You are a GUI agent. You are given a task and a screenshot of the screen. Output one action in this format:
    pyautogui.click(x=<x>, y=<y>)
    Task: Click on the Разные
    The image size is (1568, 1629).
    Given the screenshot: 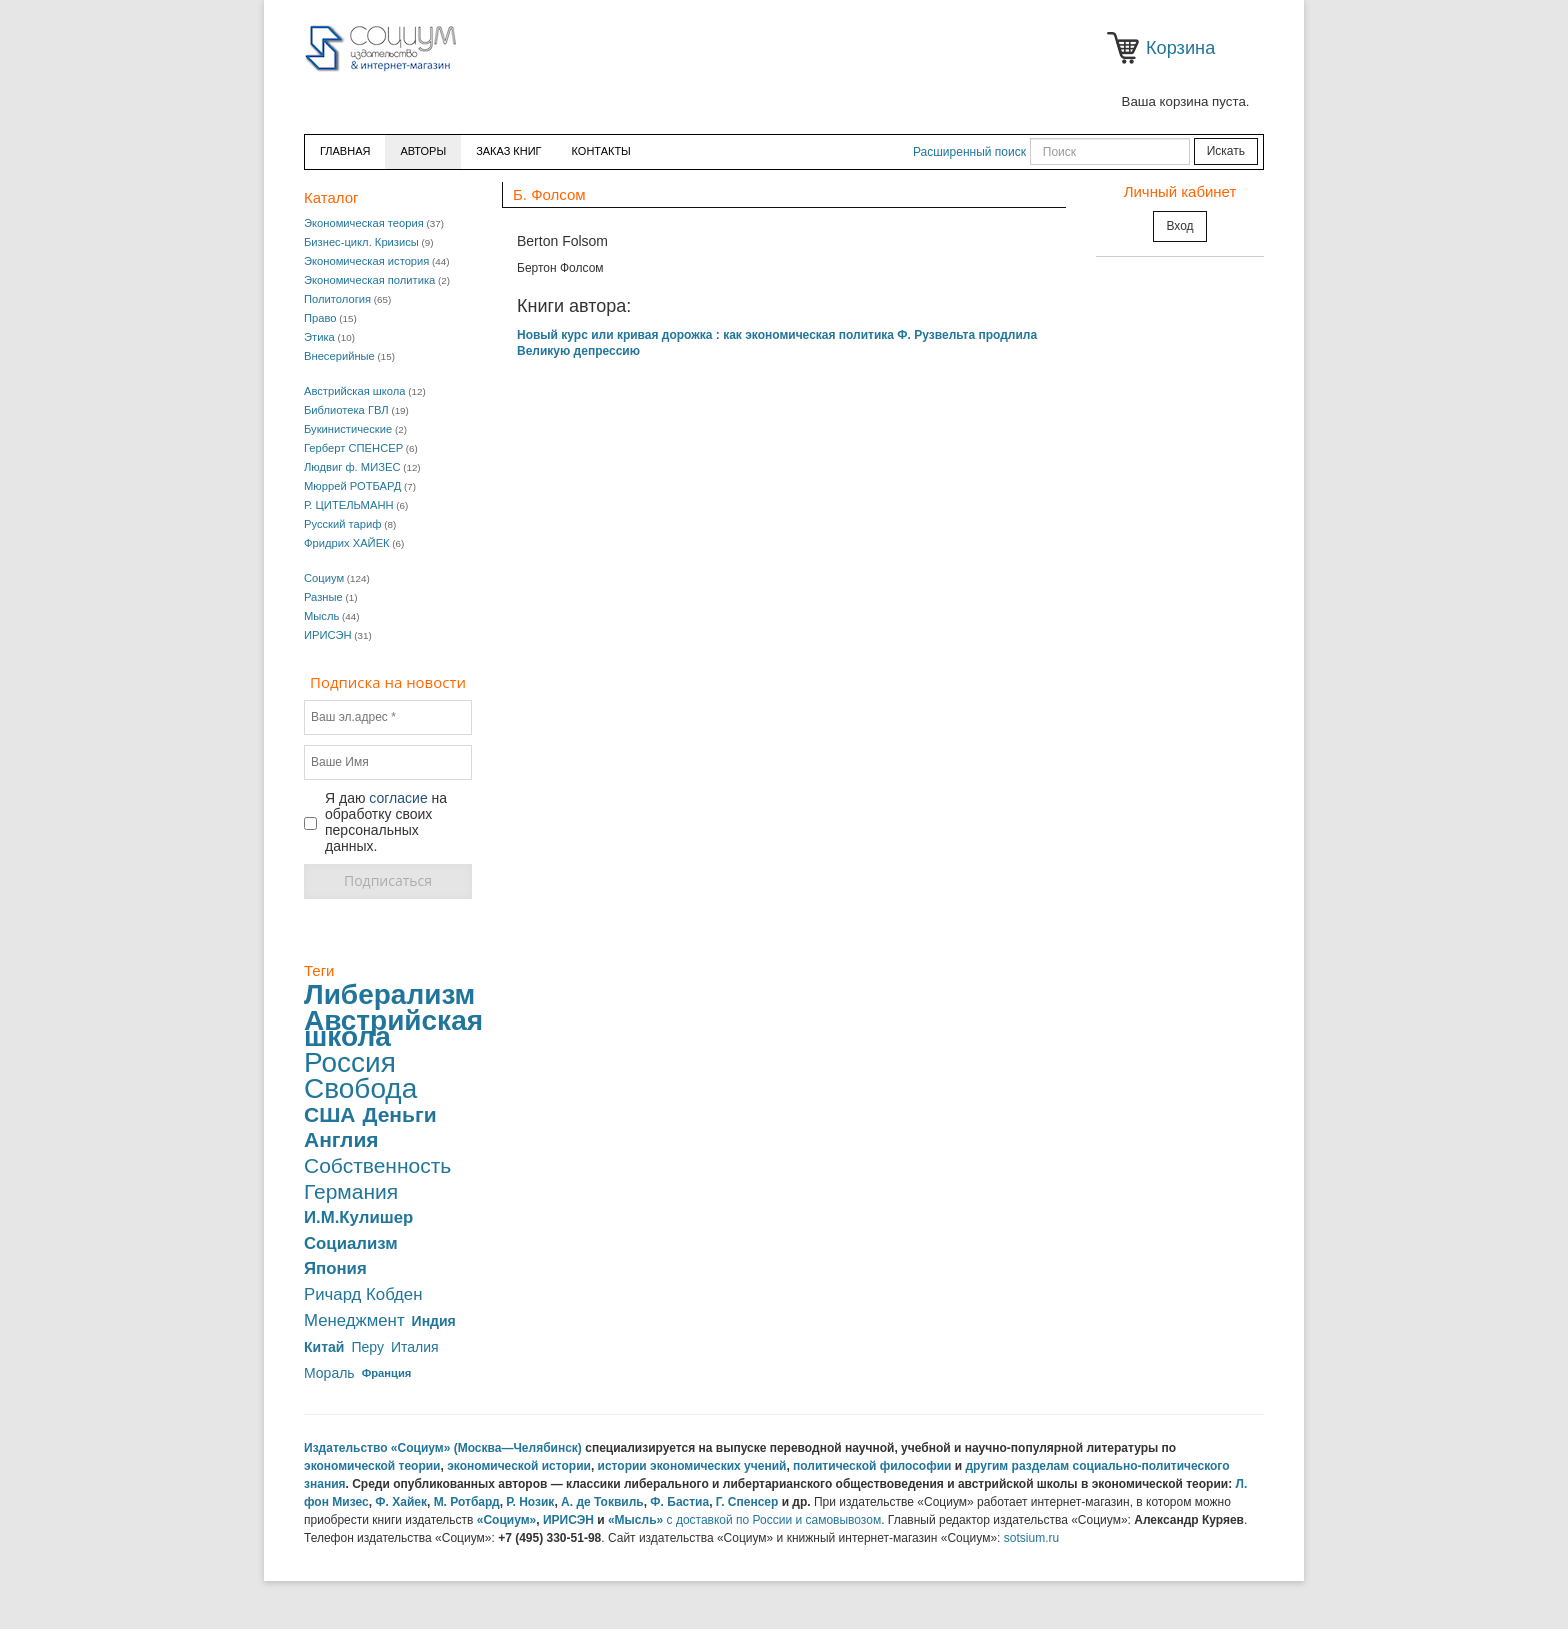 What is the action you would take?
    pyautogui.click(x=323, y=597)
    